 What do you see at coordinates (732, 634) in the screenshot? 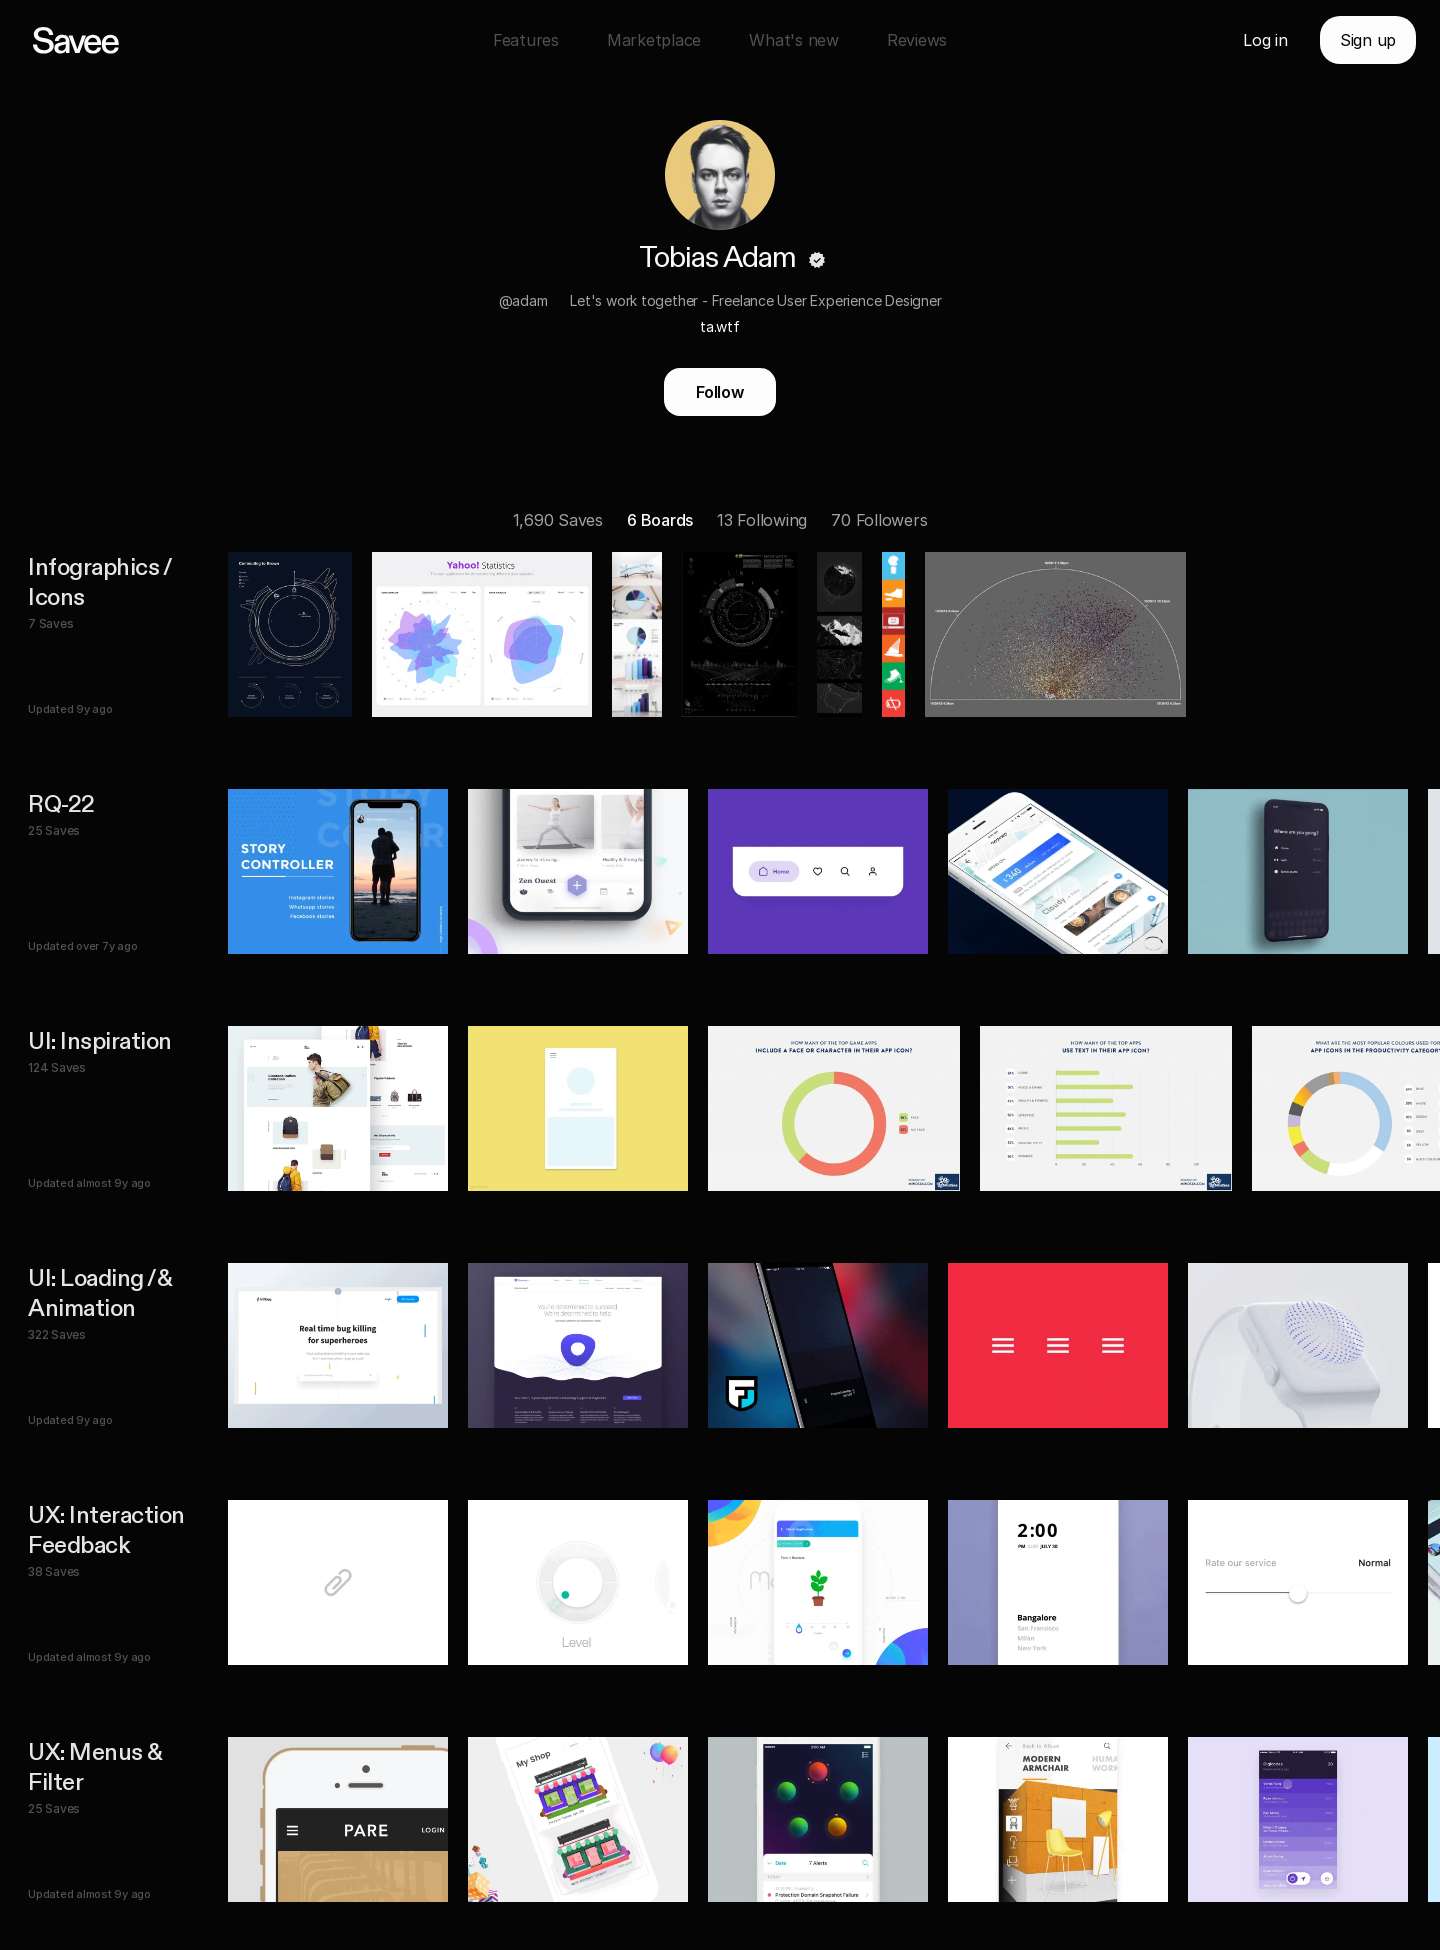
I see `[listitem]` at bounding box center [732, 634].